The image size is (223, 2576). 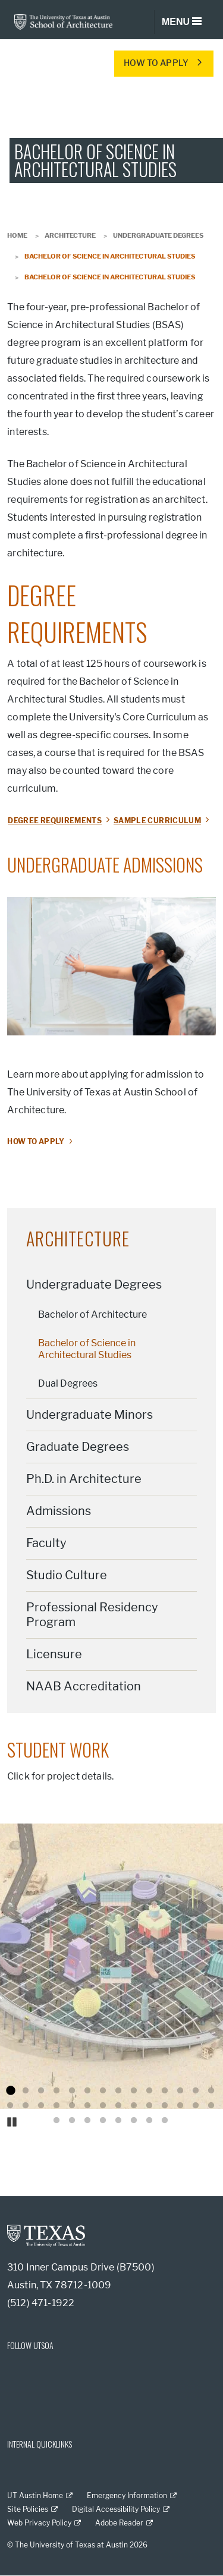 What do you see at coordinates (158, 235) in the screenshot?
I see `Undergraduate Degrees` at bounding box center [158, 235].